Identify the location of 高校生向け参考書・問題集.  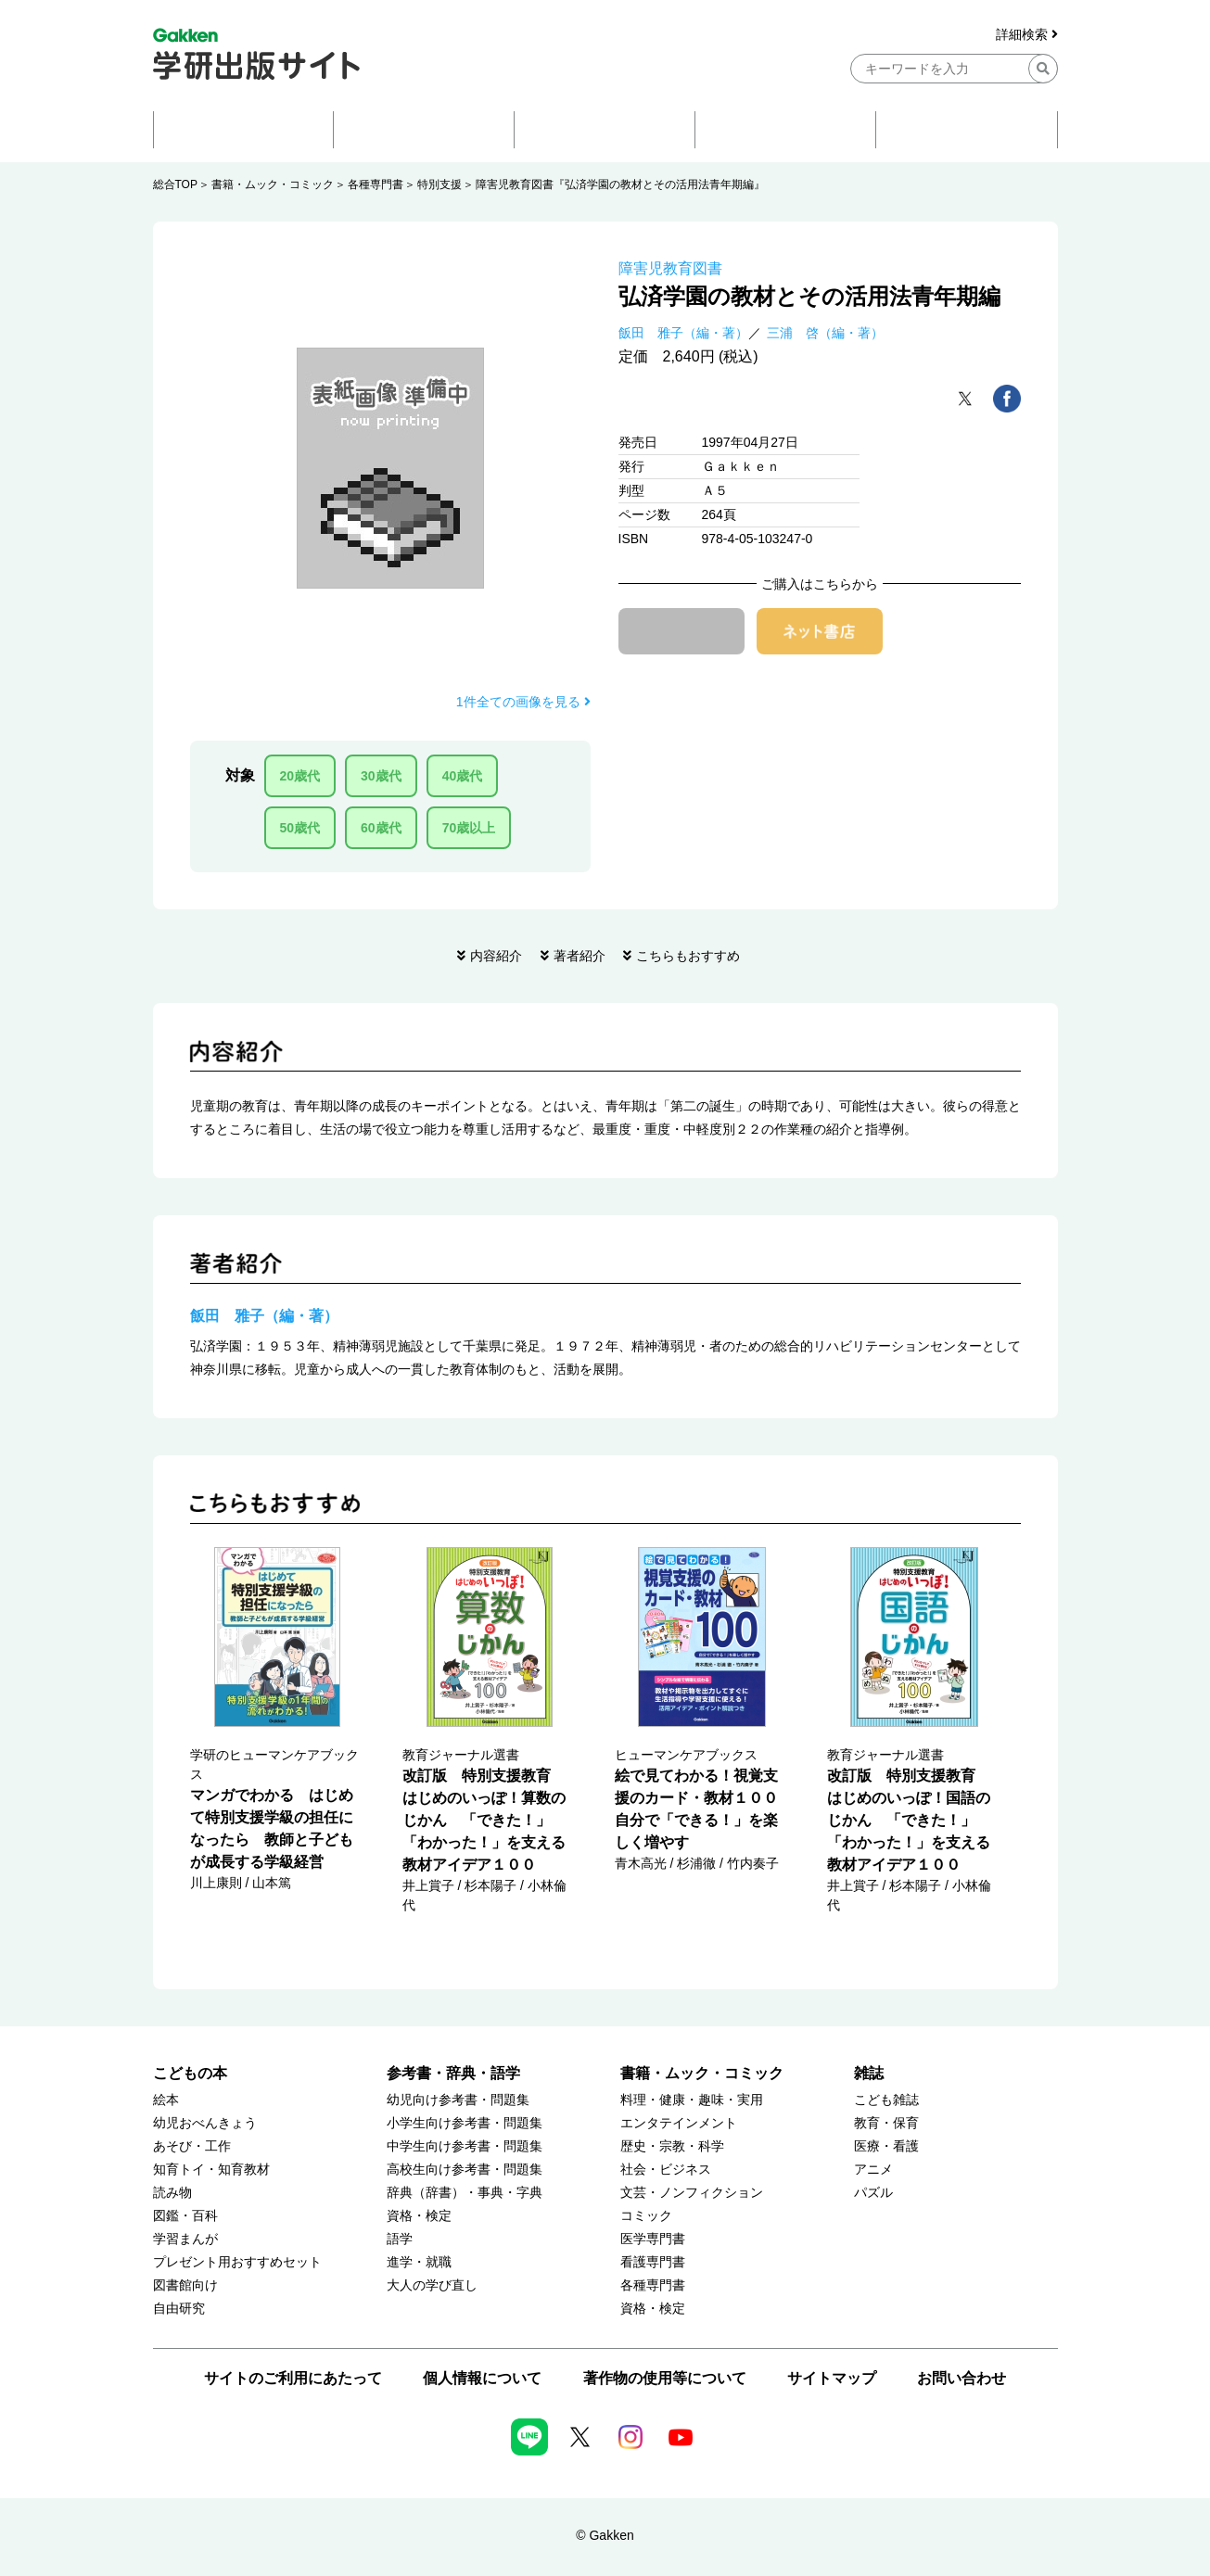
(464, 2169).